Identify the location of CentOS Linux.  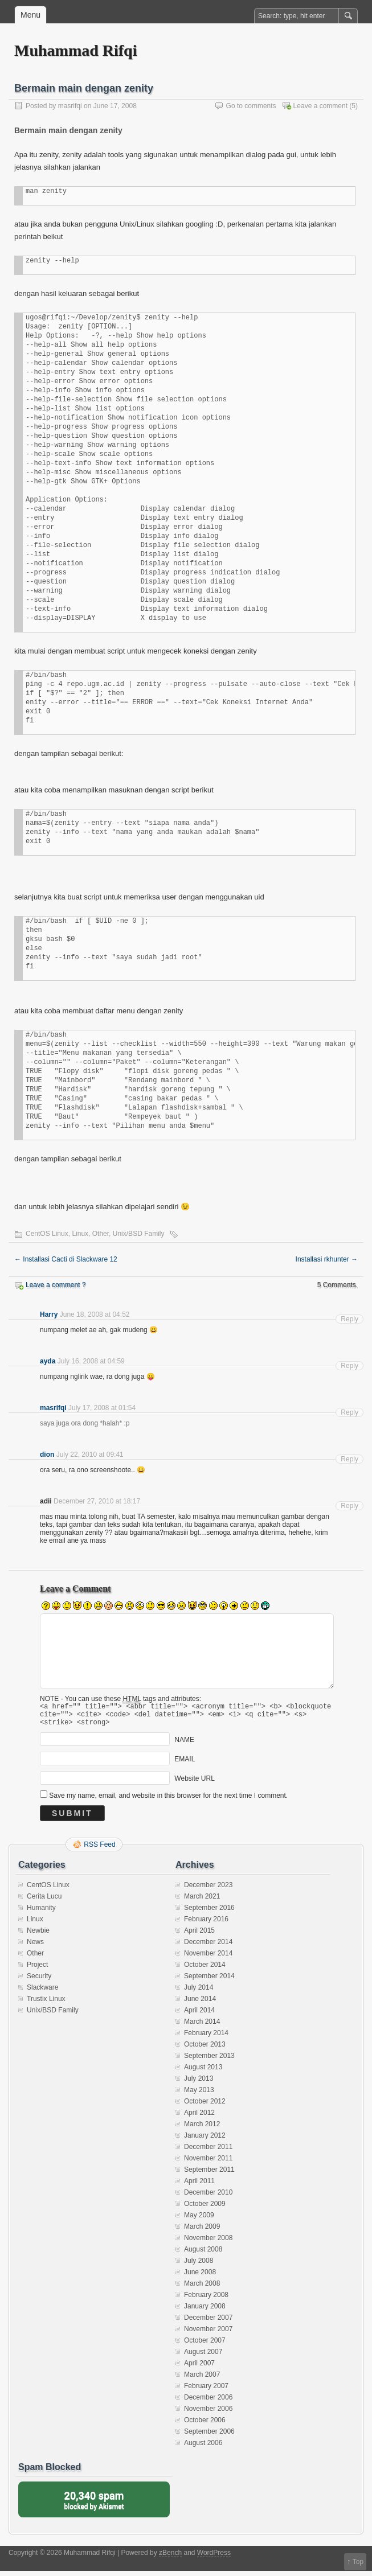
(47, 1234).